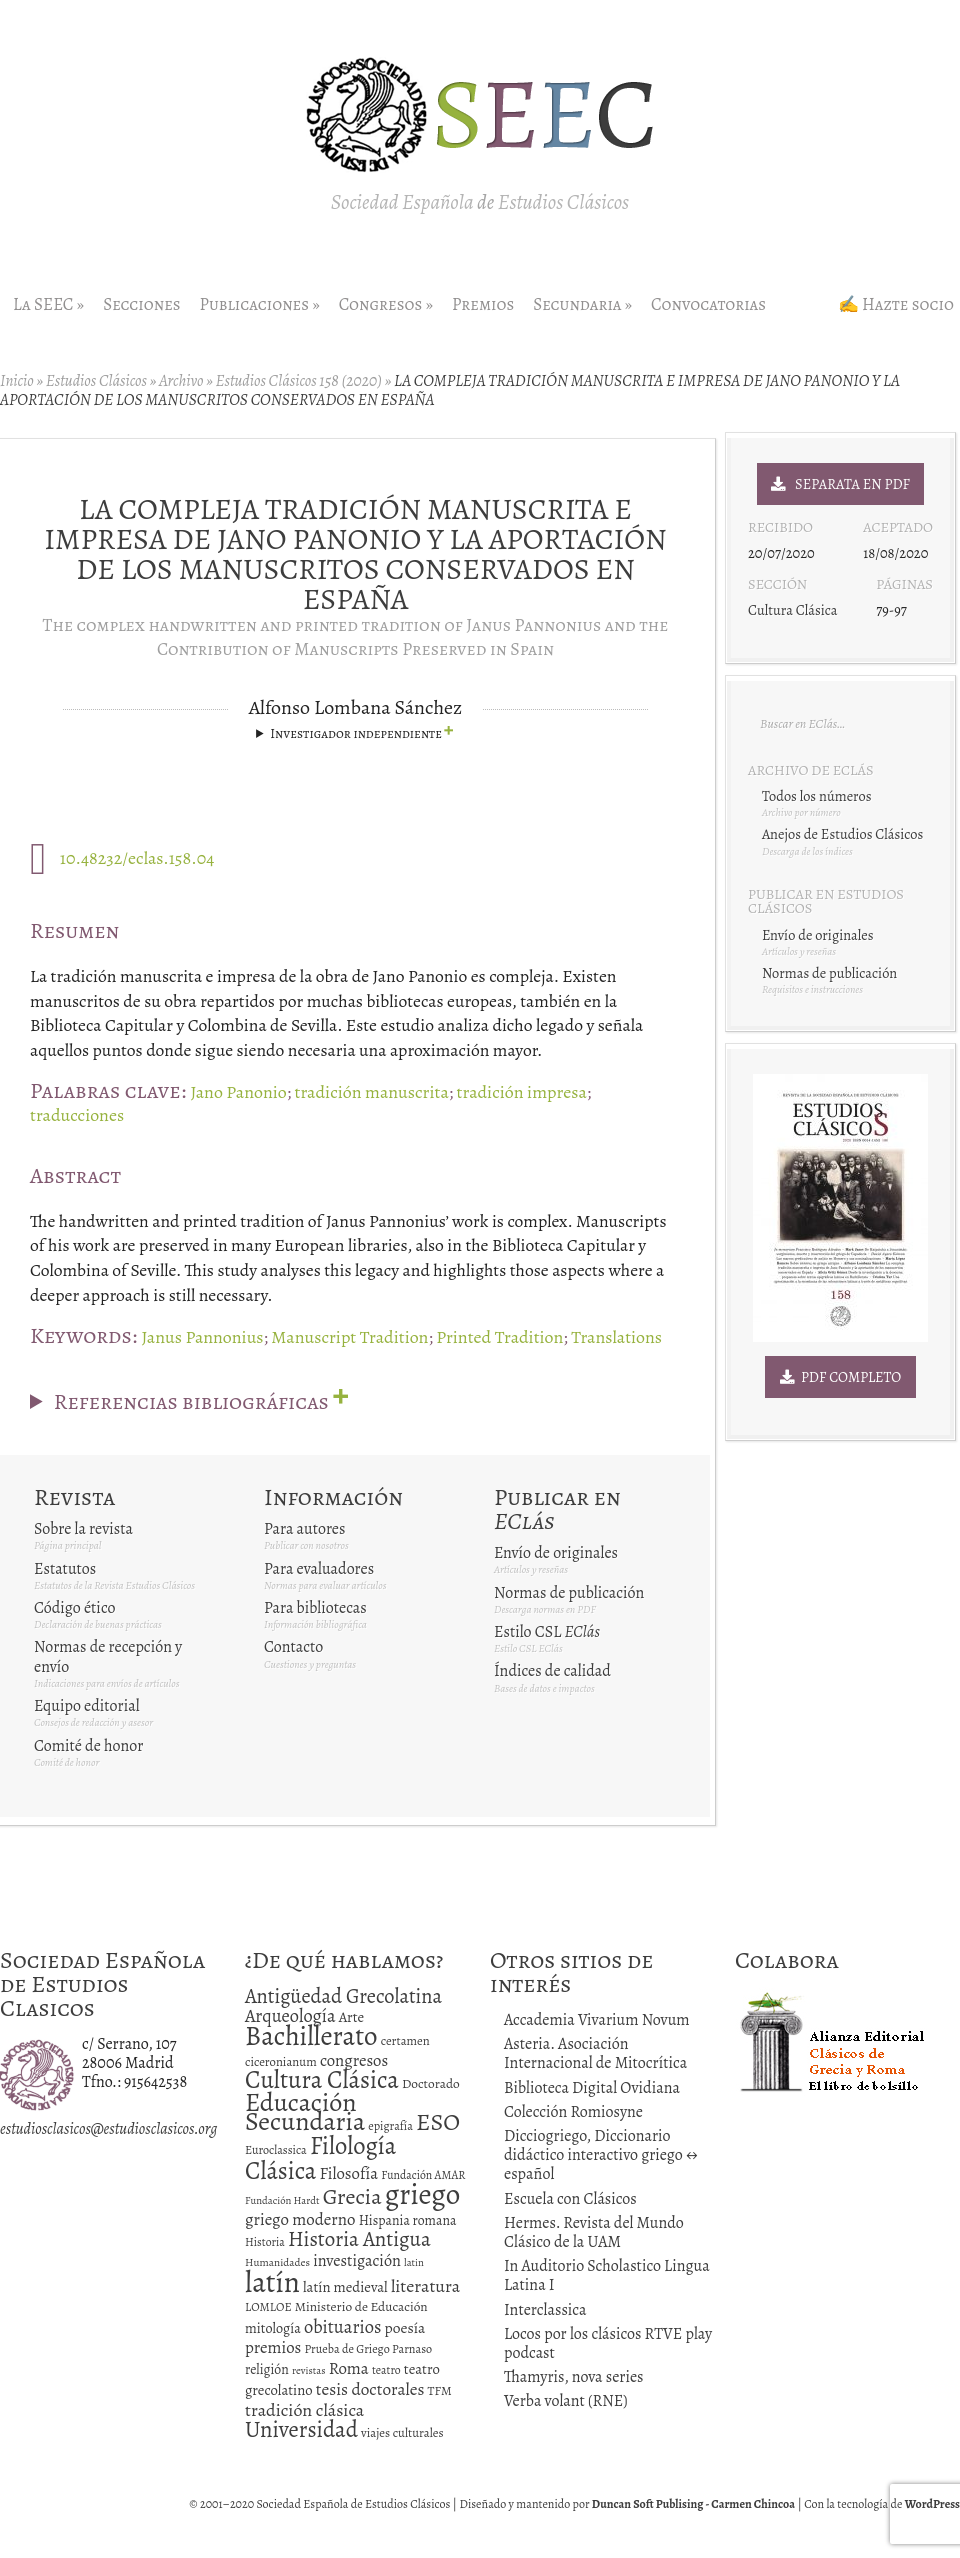 The image size is (960, 2558). I want to click on mitología [mitología (17 elementos)], so click(273, 2328).